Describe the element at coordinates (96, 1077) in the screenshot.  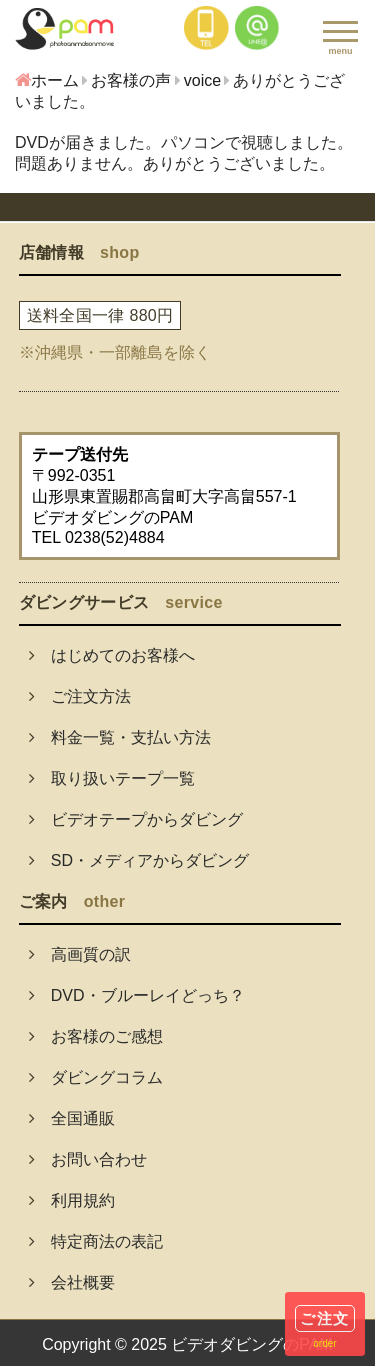
I see `ダビングコラム` at that location.